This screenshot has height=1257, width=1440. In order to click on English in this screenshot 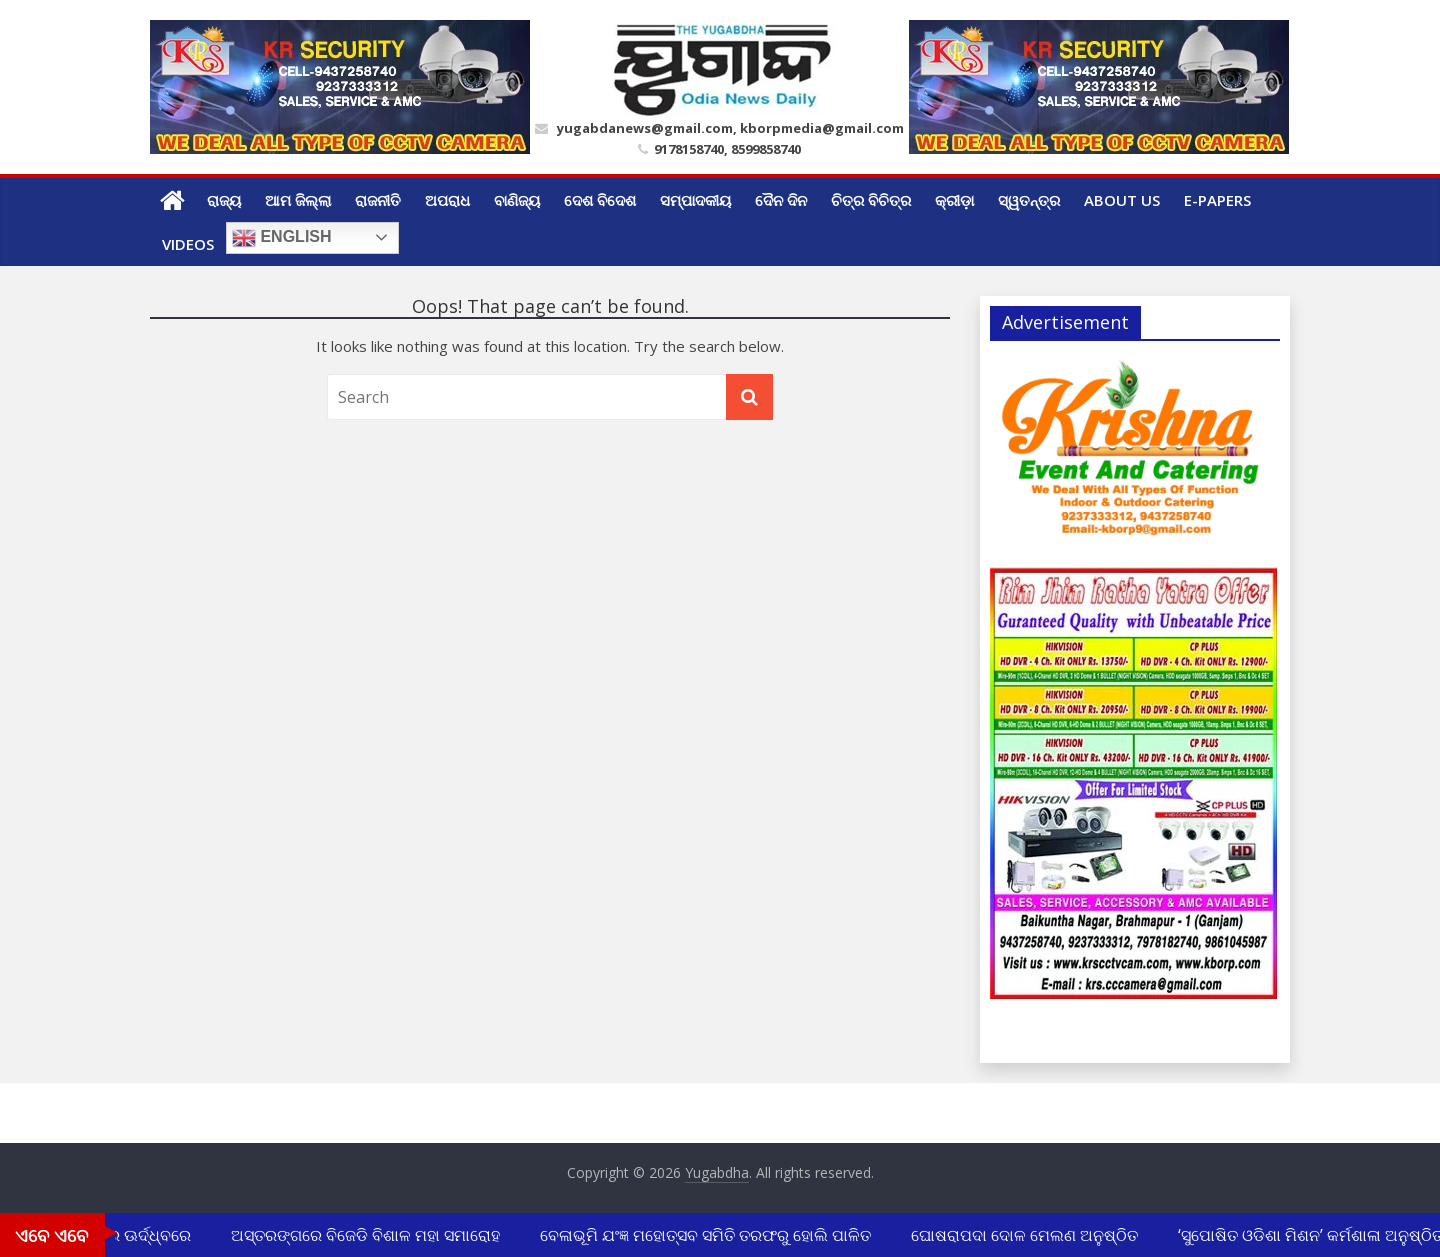, I will do `click(282, 238)`.